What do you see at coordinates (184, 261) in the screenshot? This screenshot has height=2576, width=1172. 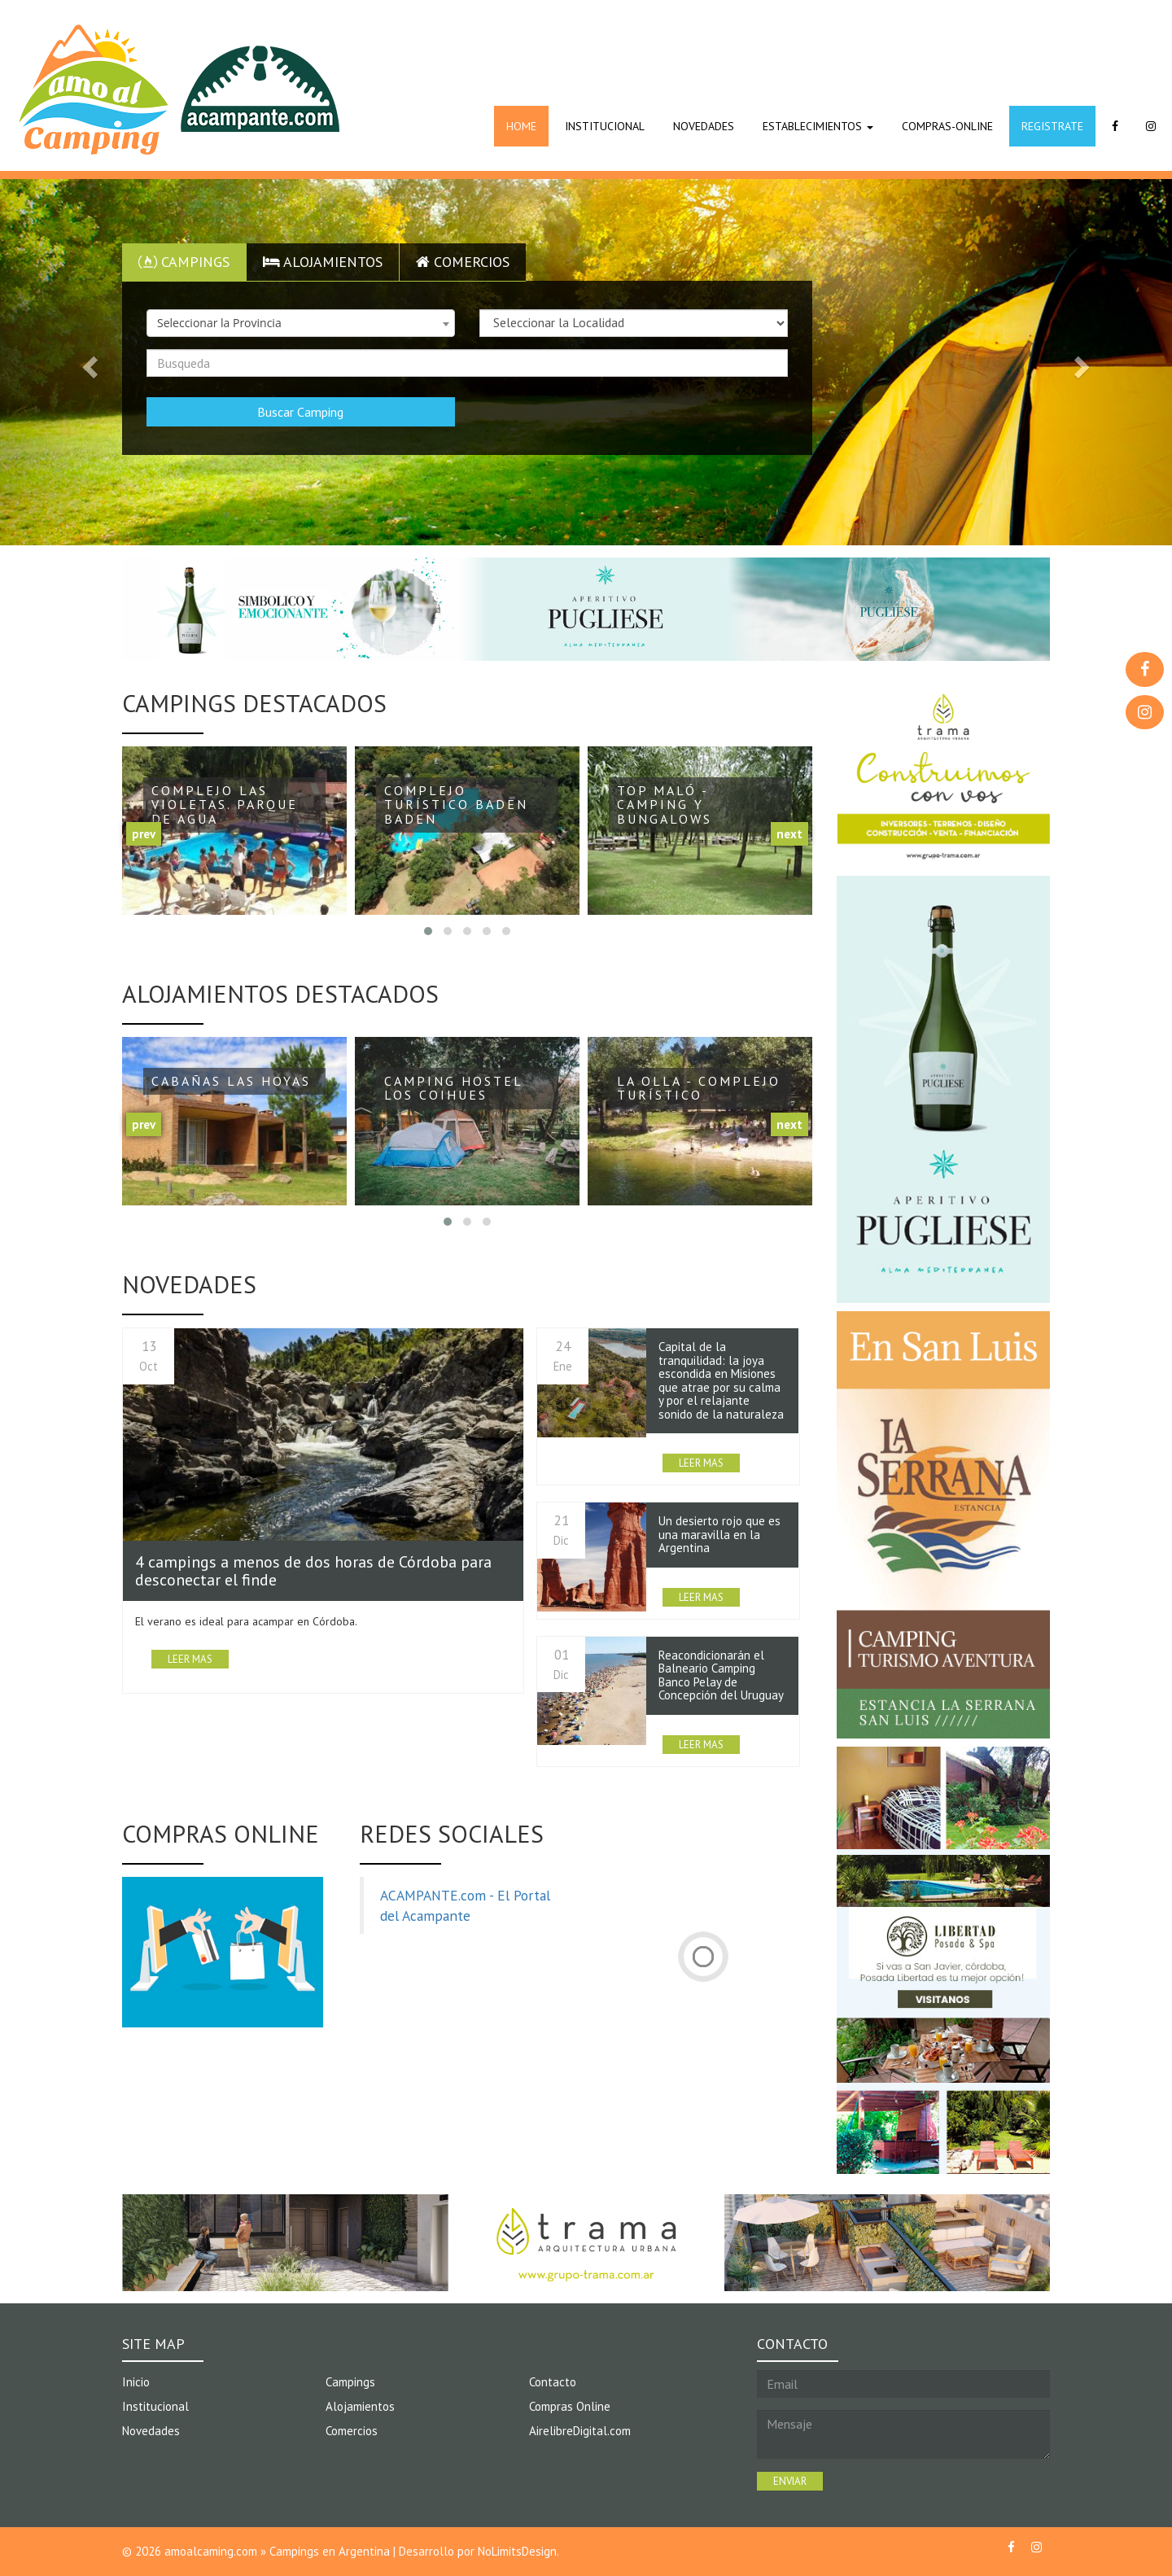 I see `Campings` at bounding box center [184, 261].